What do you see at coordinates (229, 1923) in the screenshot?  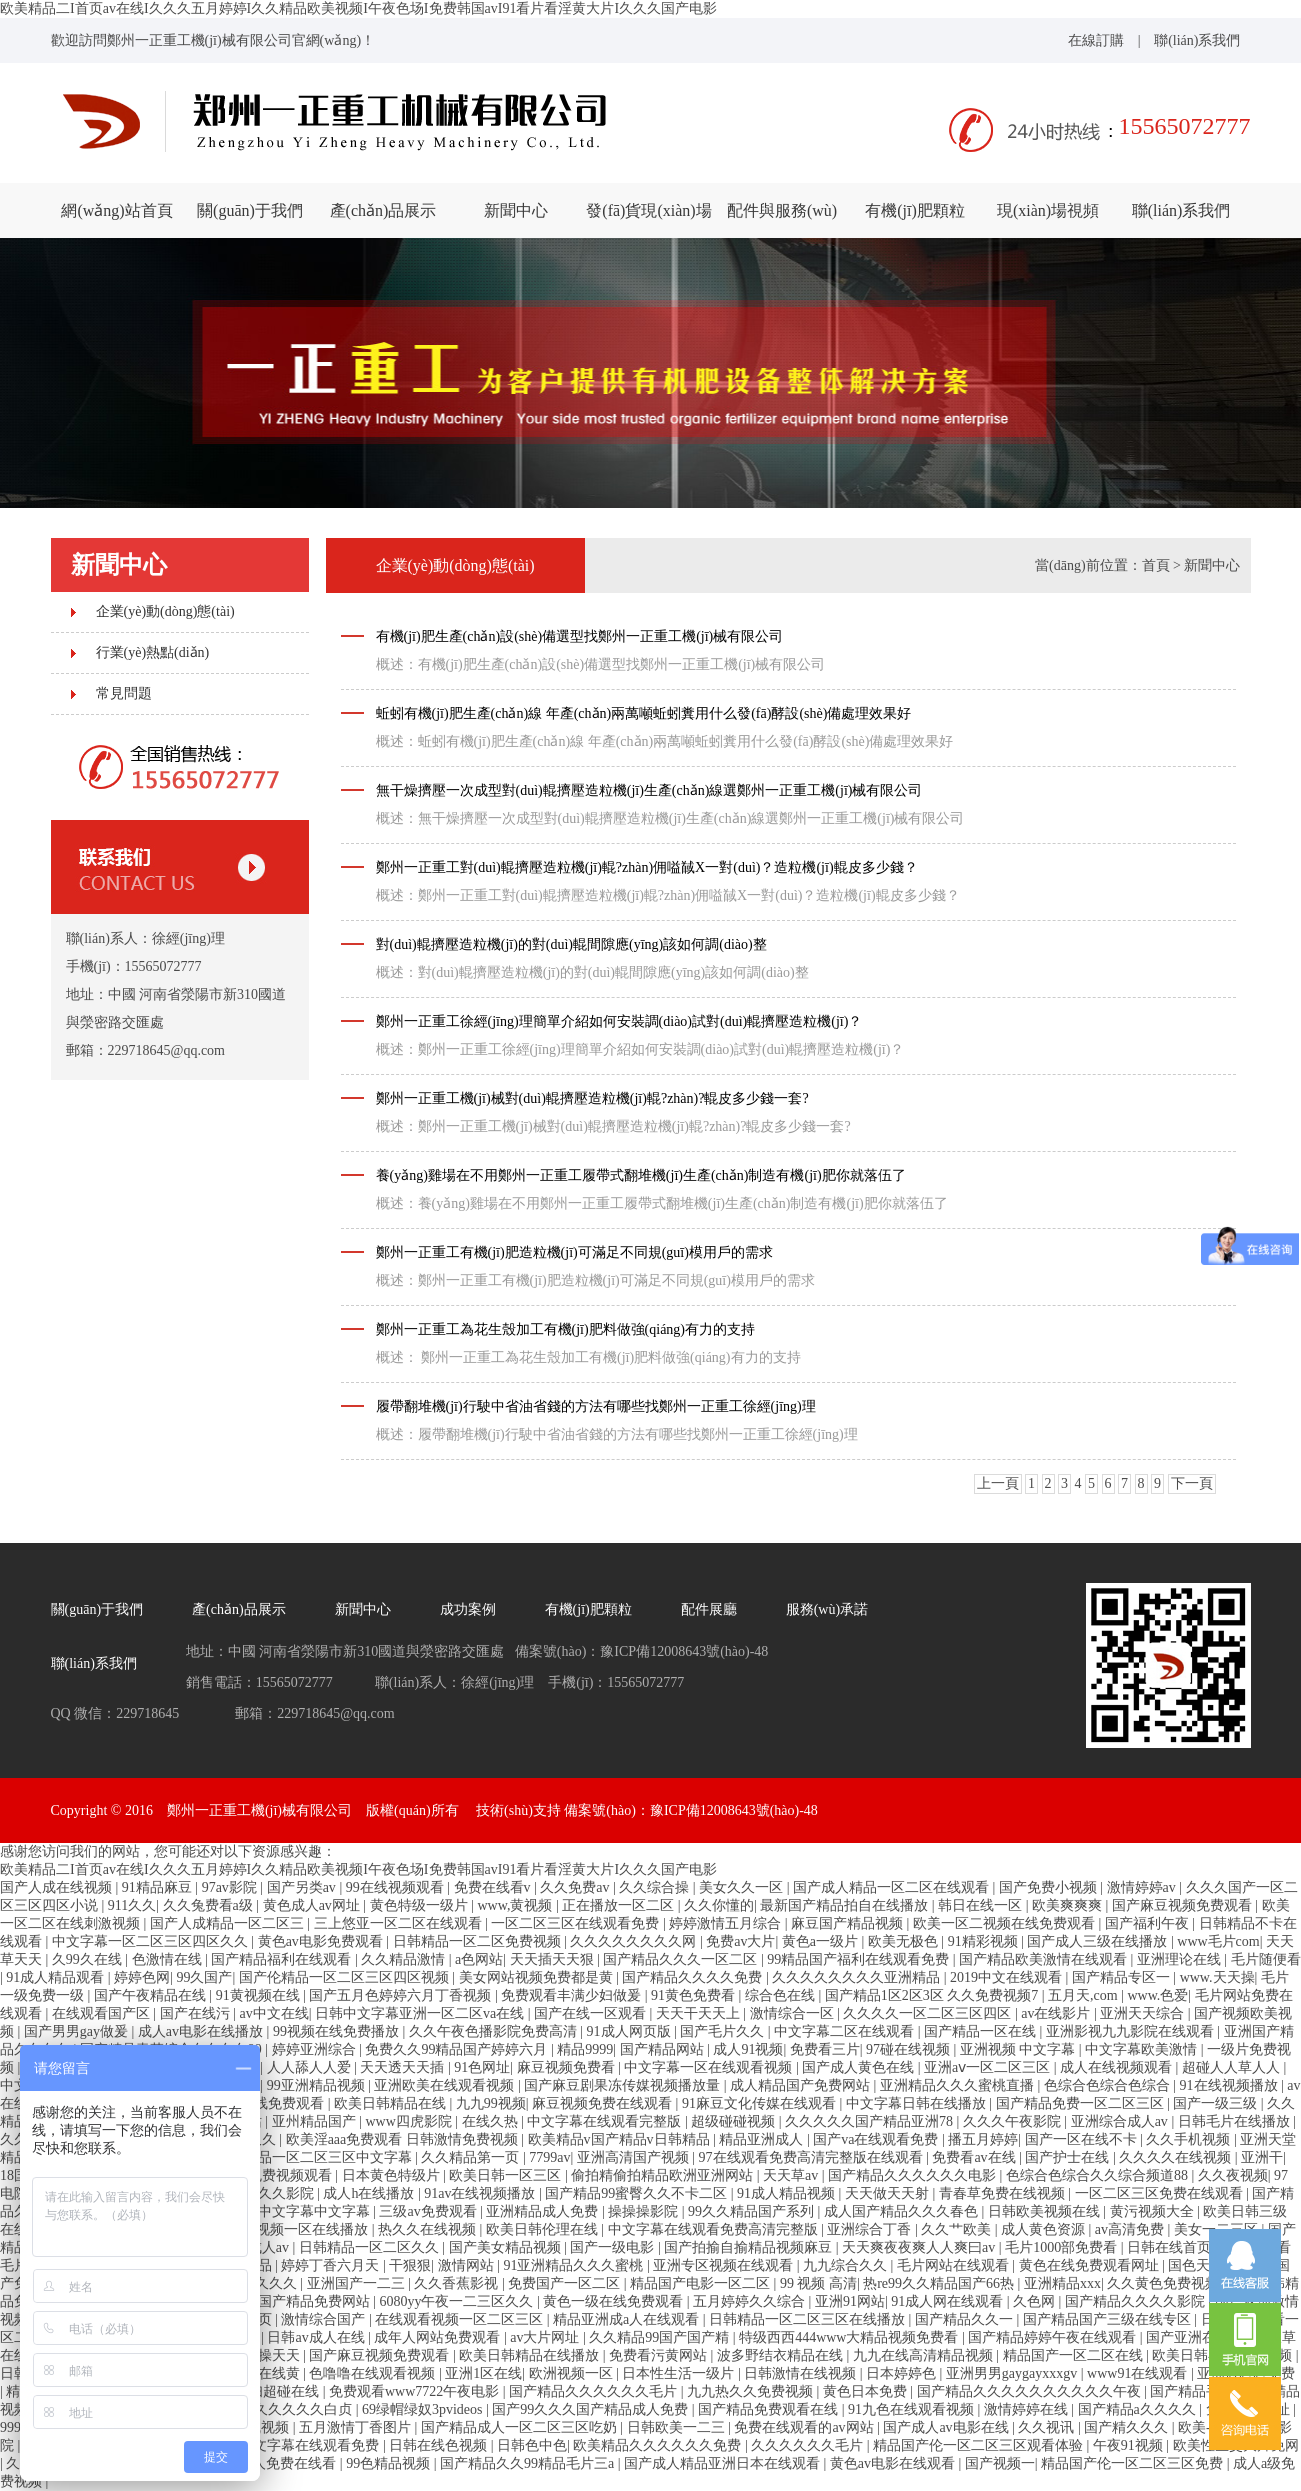 I see `国产人成精品一区二区三` at bounding box center [229, 1923].